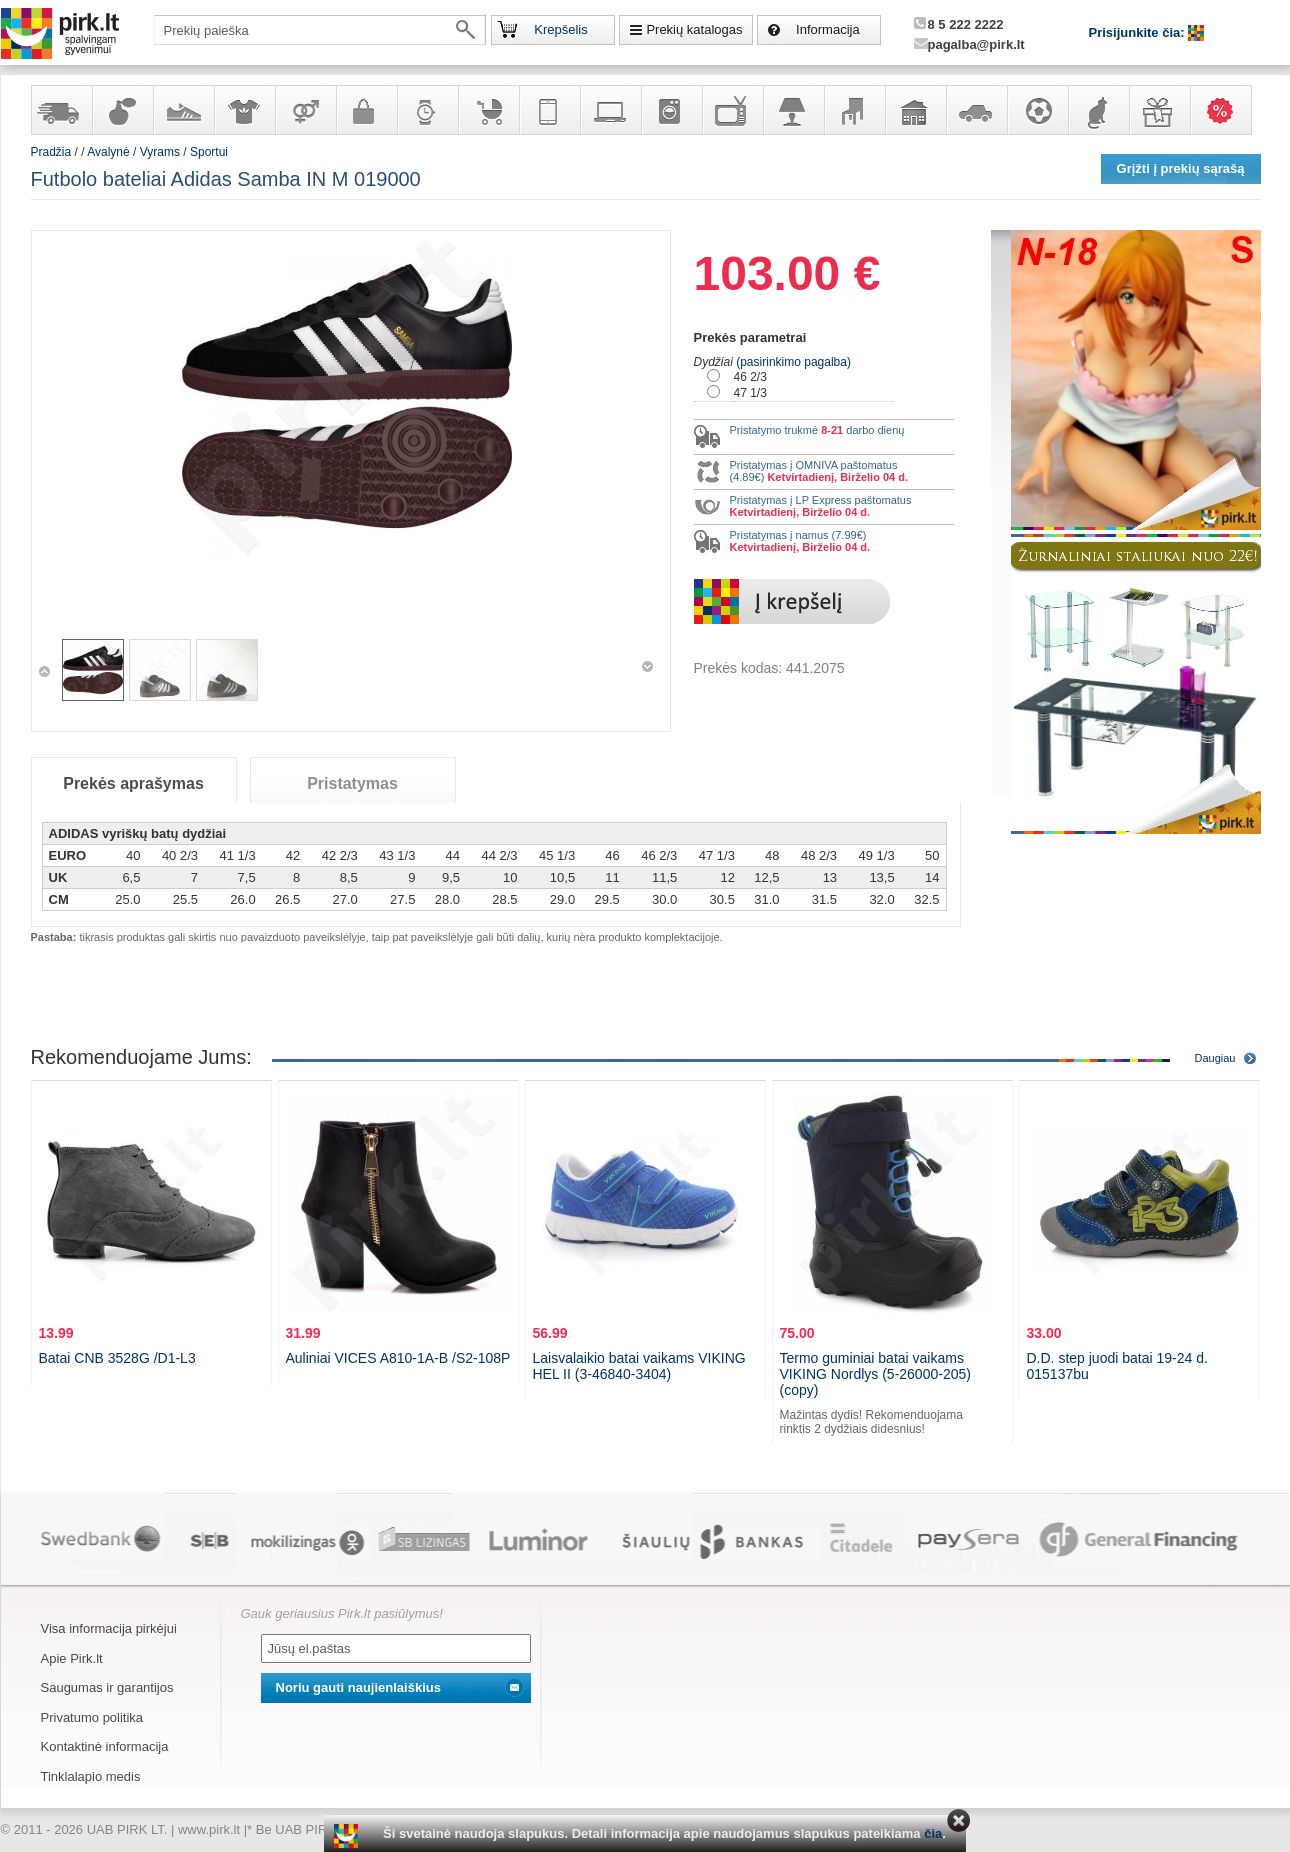 The image size is (1290, 1852). What do you see at coordinates (549, 110) in the screenshot?
I see `Telekomunikacija, navigacija ir ryšio priemonės` at bounding box center [549, 110].